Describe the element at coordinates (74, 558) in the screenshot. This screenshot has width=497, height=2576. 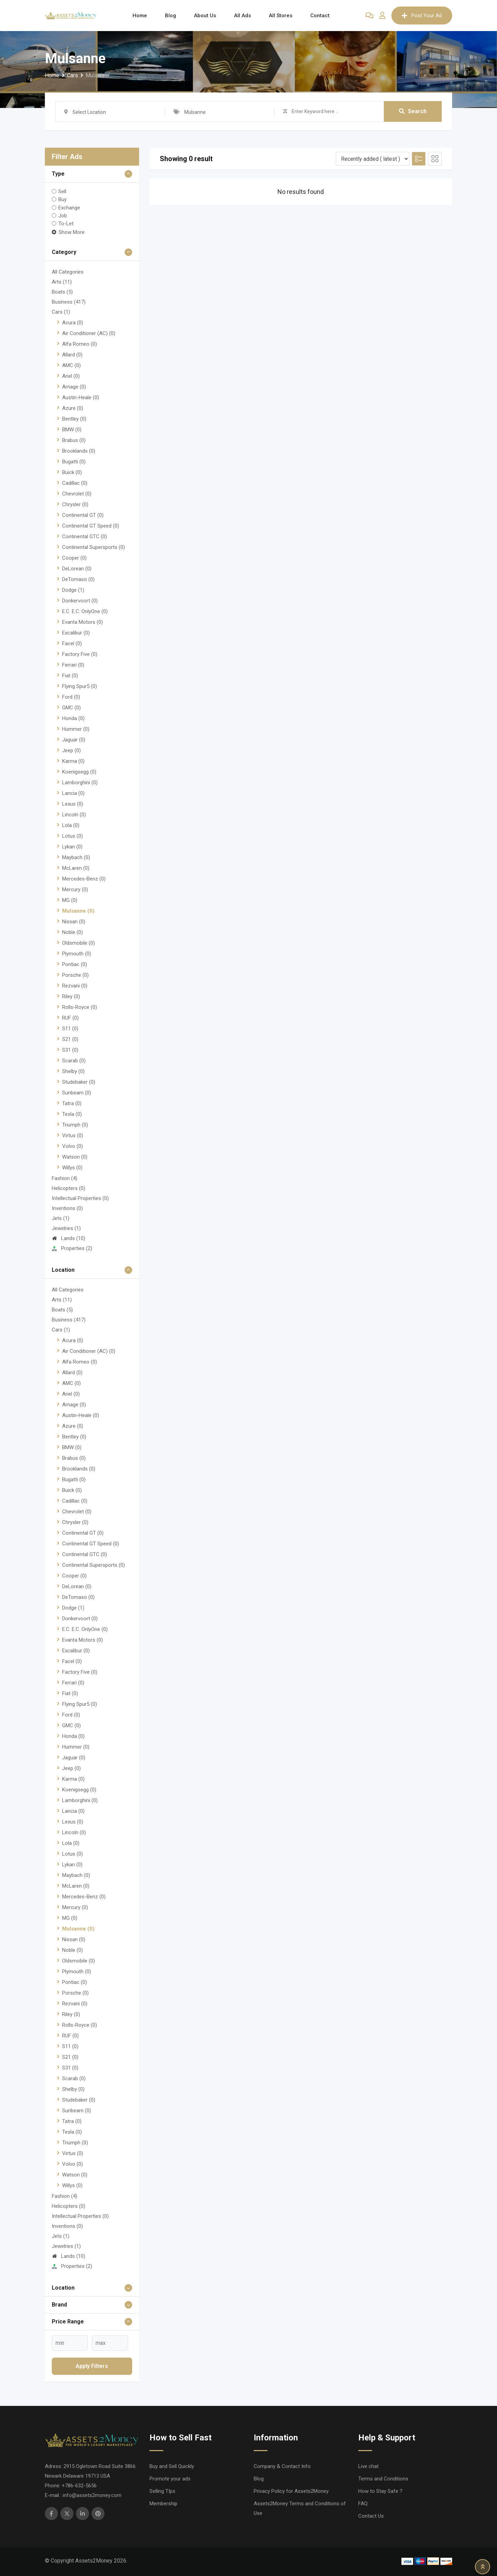
I see `Cooper` at that location.